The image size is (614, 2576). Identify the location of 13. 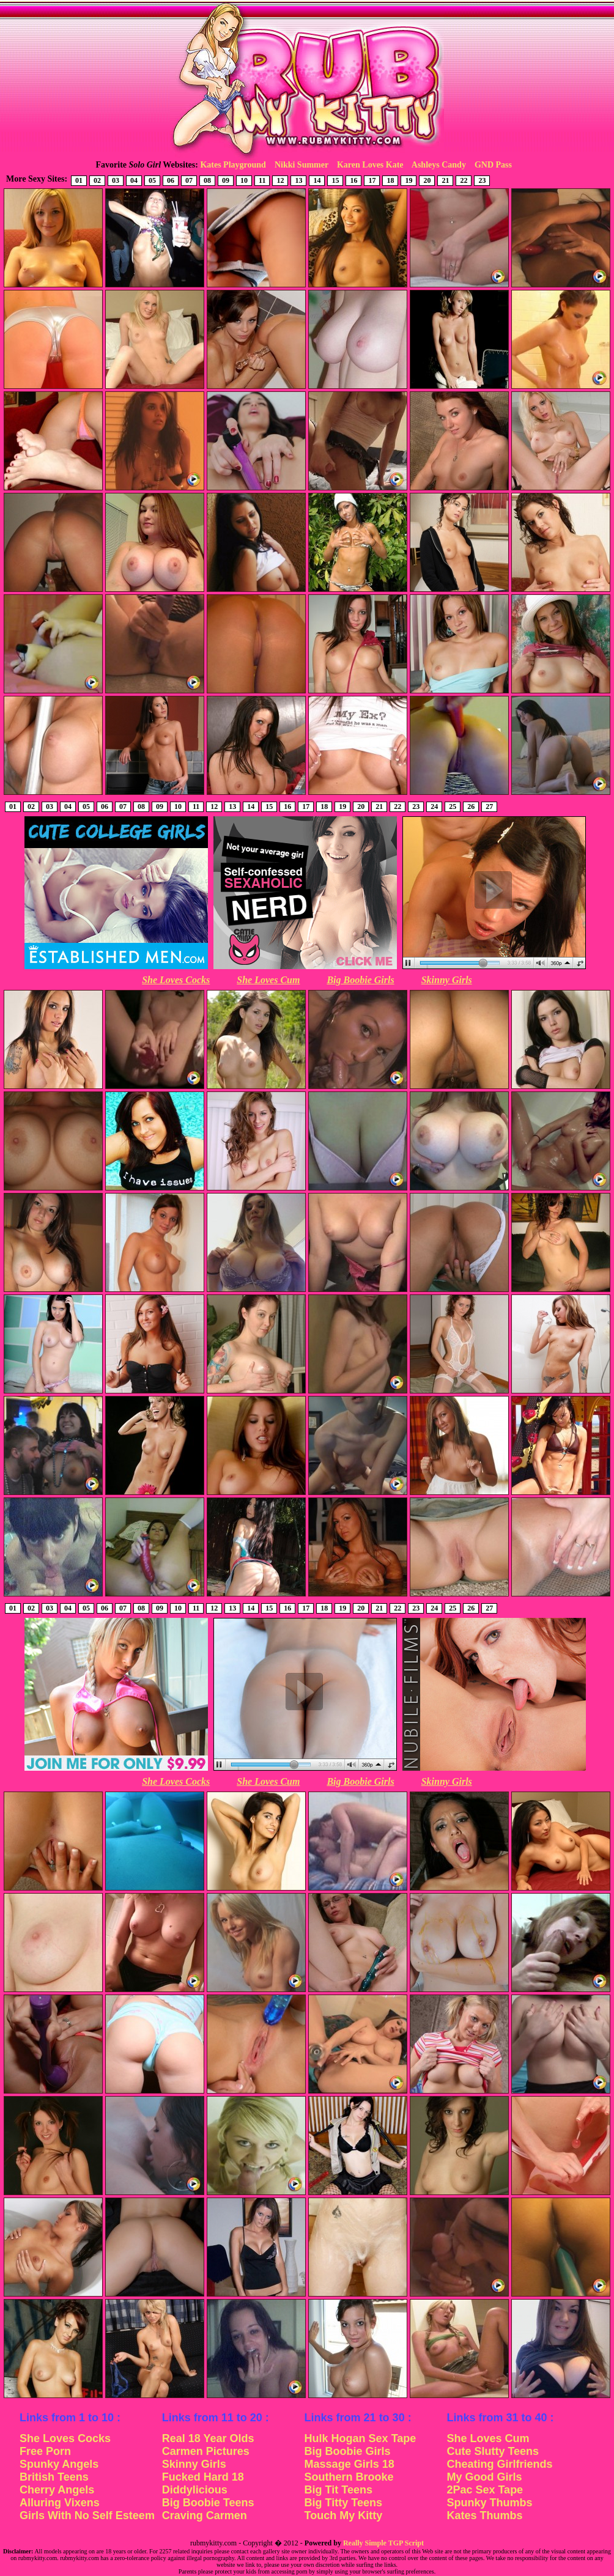
(298, 180).